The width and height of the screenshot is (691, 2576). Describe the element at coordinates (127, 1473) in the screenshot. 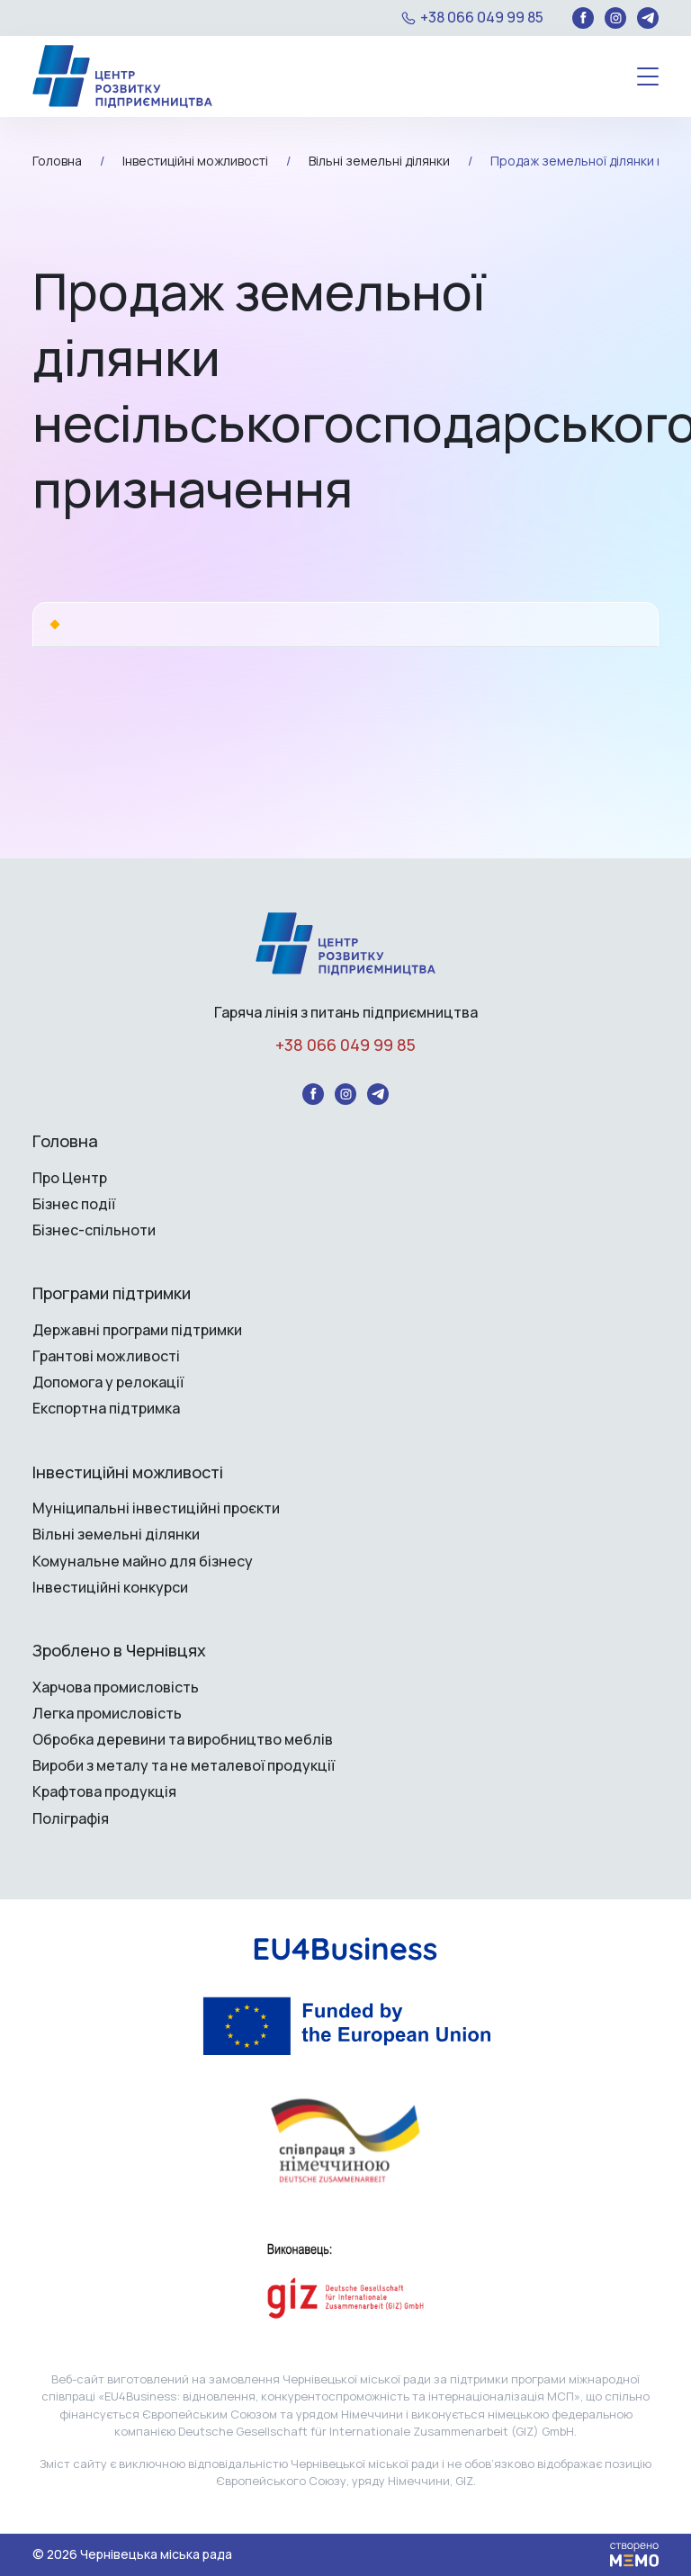

I see `Інвестиційні можливості` at that location.